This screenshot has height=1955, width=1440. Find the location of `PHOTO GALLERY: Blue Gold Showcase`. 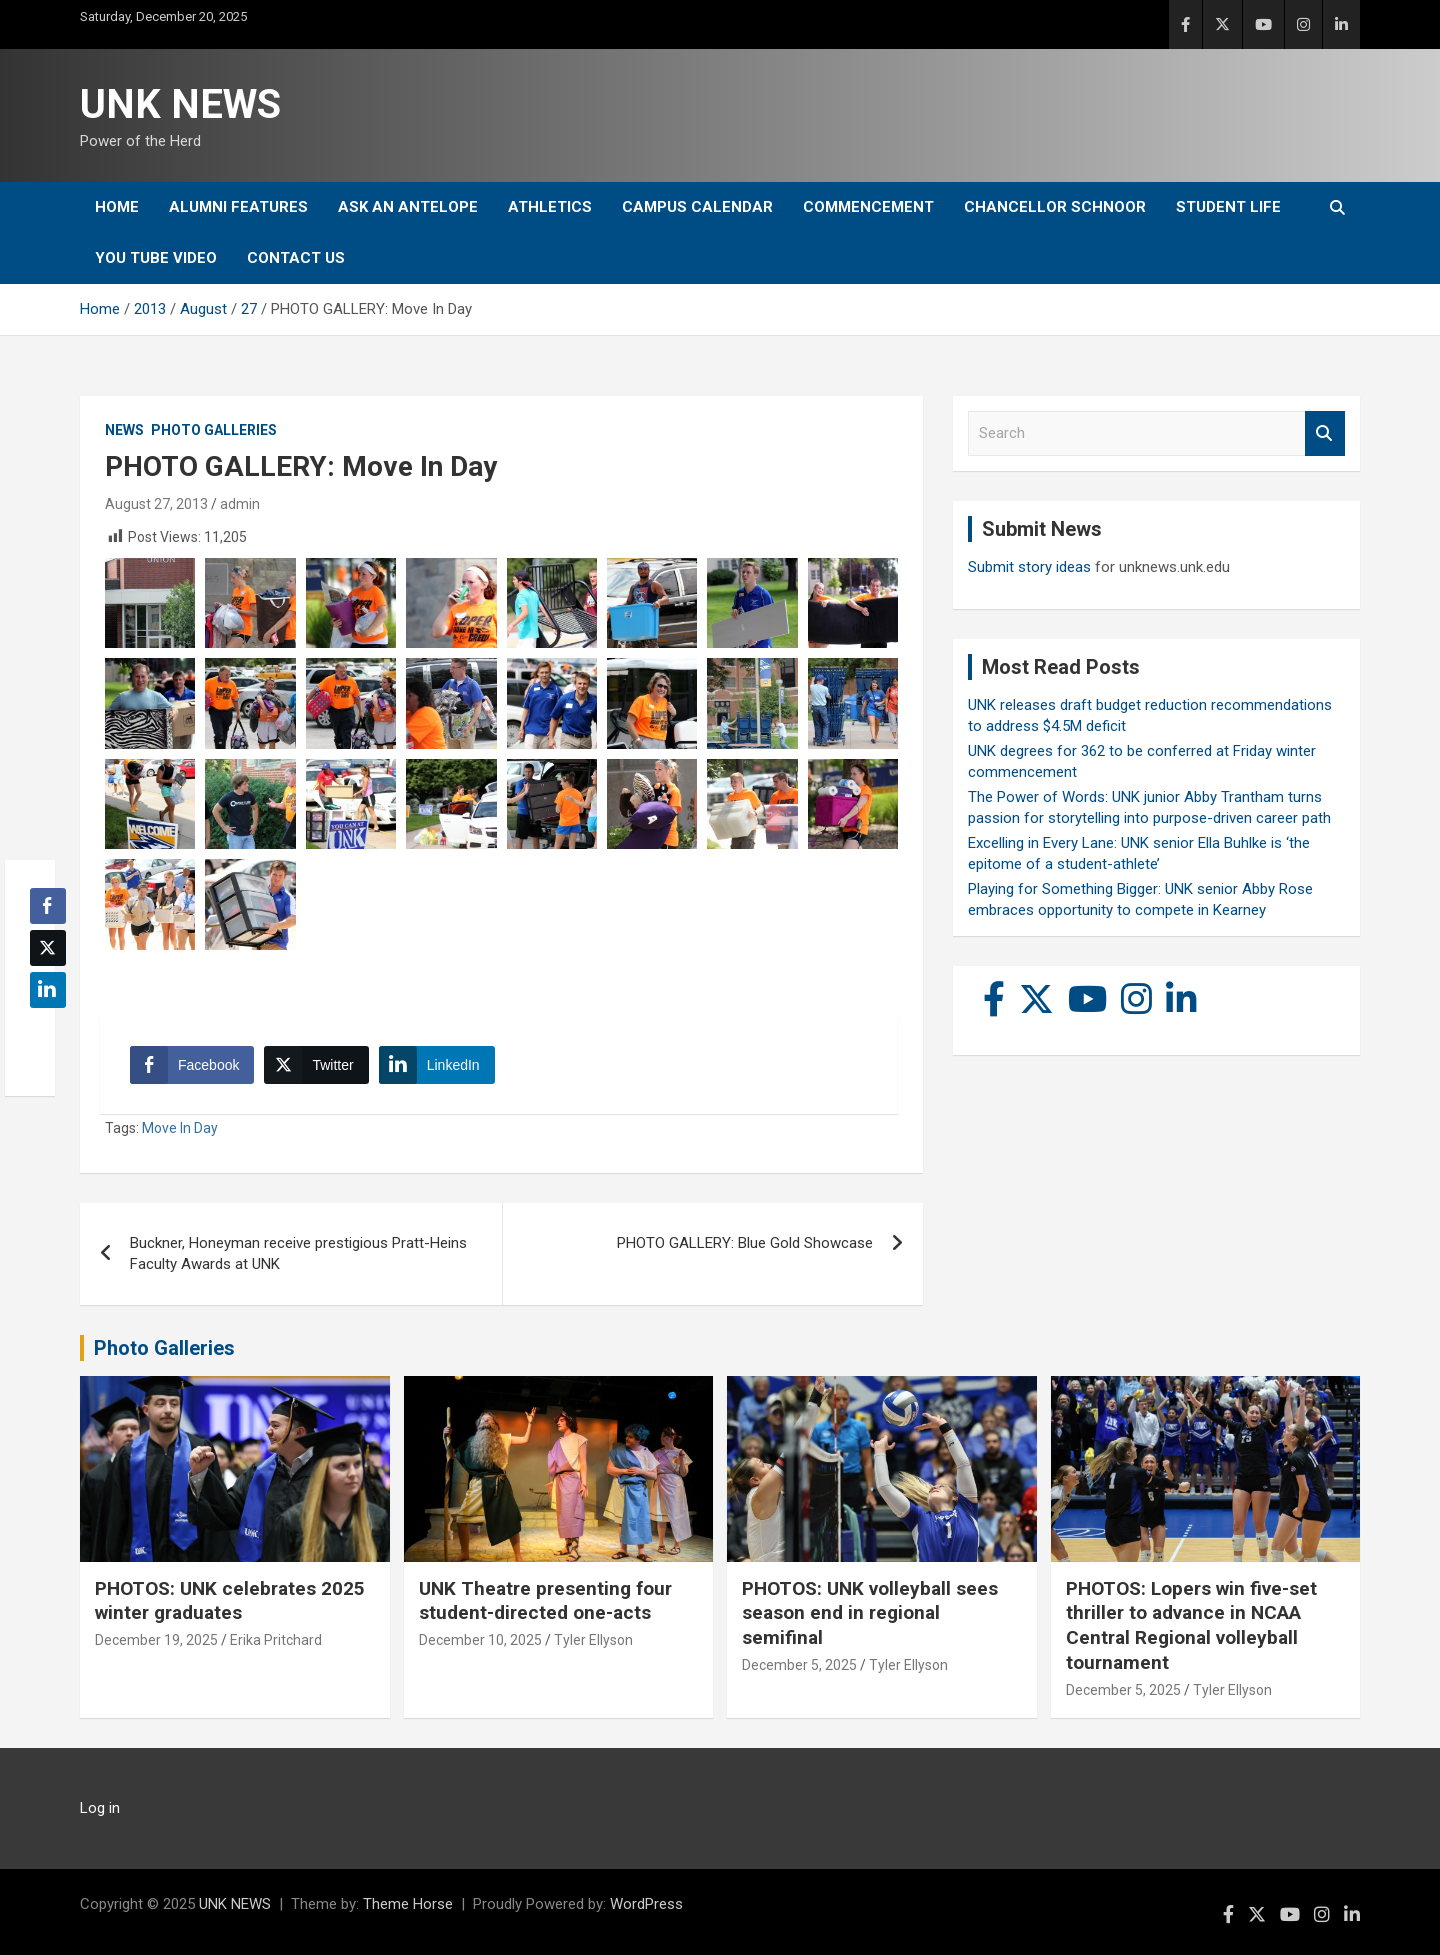

PHOTO GALLERY: Blue Gold Showcase is located at coordinates (745, 1243).